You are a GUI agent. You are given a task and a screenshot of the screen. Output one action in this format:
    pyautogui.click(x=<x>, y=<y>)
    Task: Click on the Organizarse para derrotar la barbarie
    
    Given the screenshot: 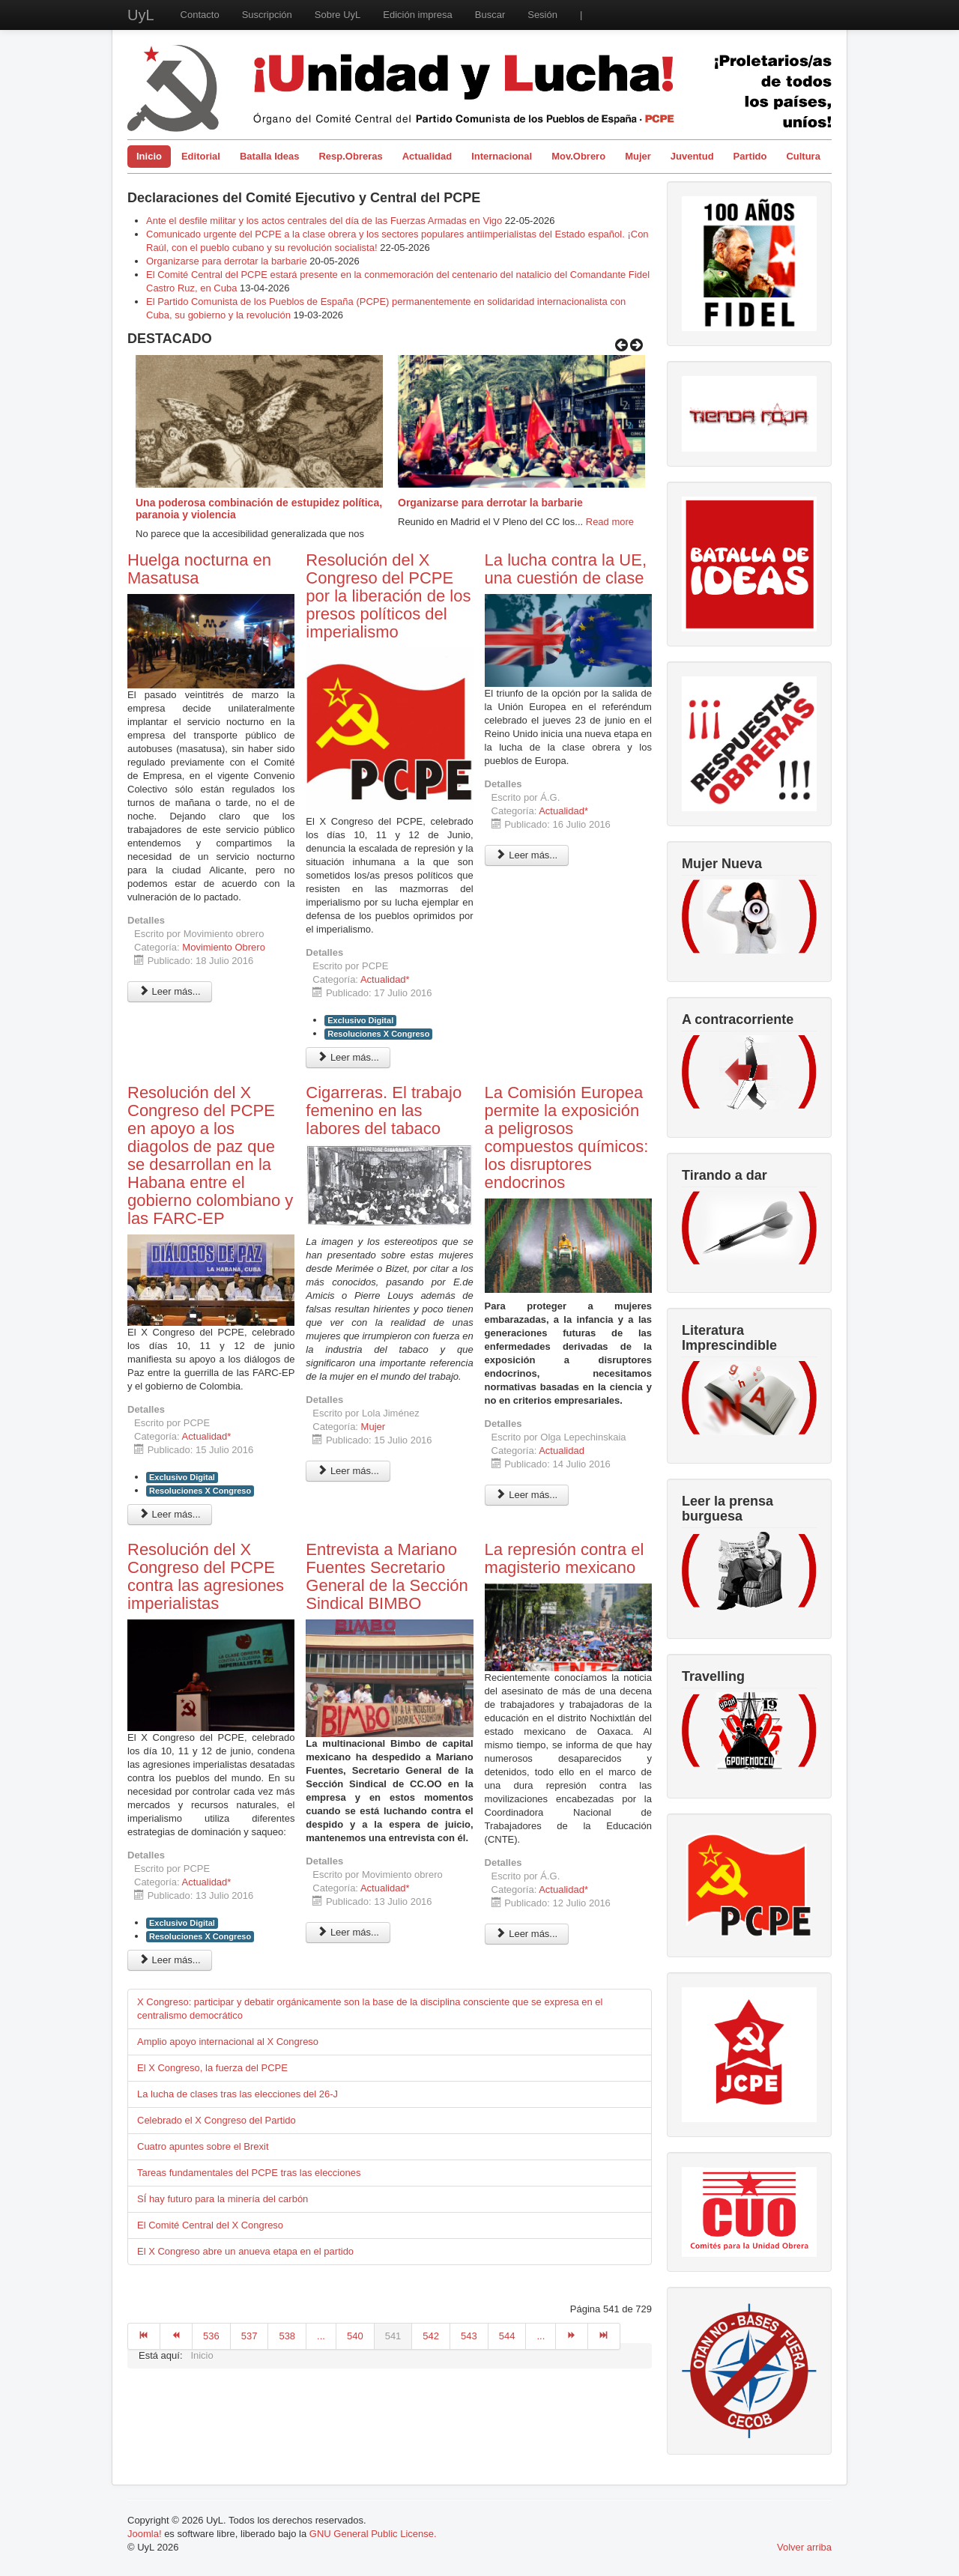 What is the action you would take?
    pyautogui.click(x=226, y=261)
    